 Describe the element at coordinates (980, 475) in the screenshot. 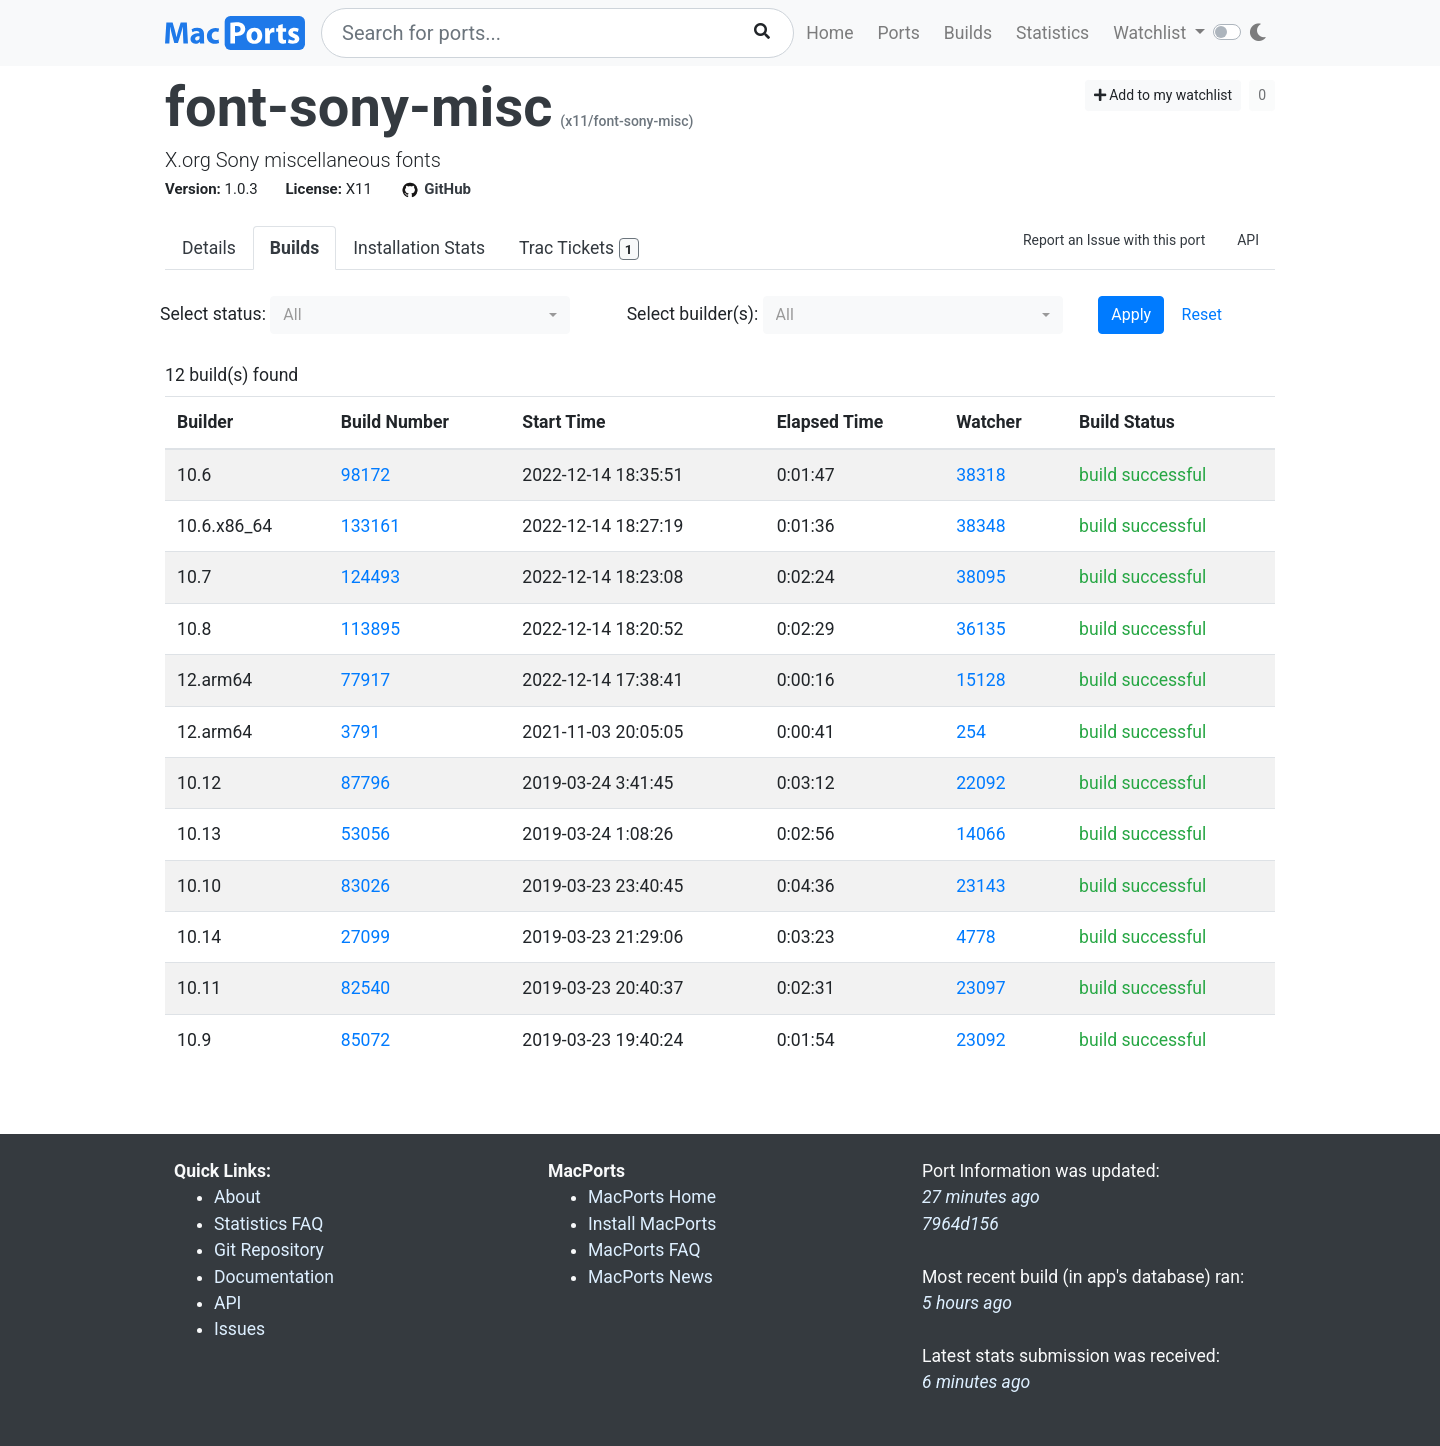

I see `38318` at that location.